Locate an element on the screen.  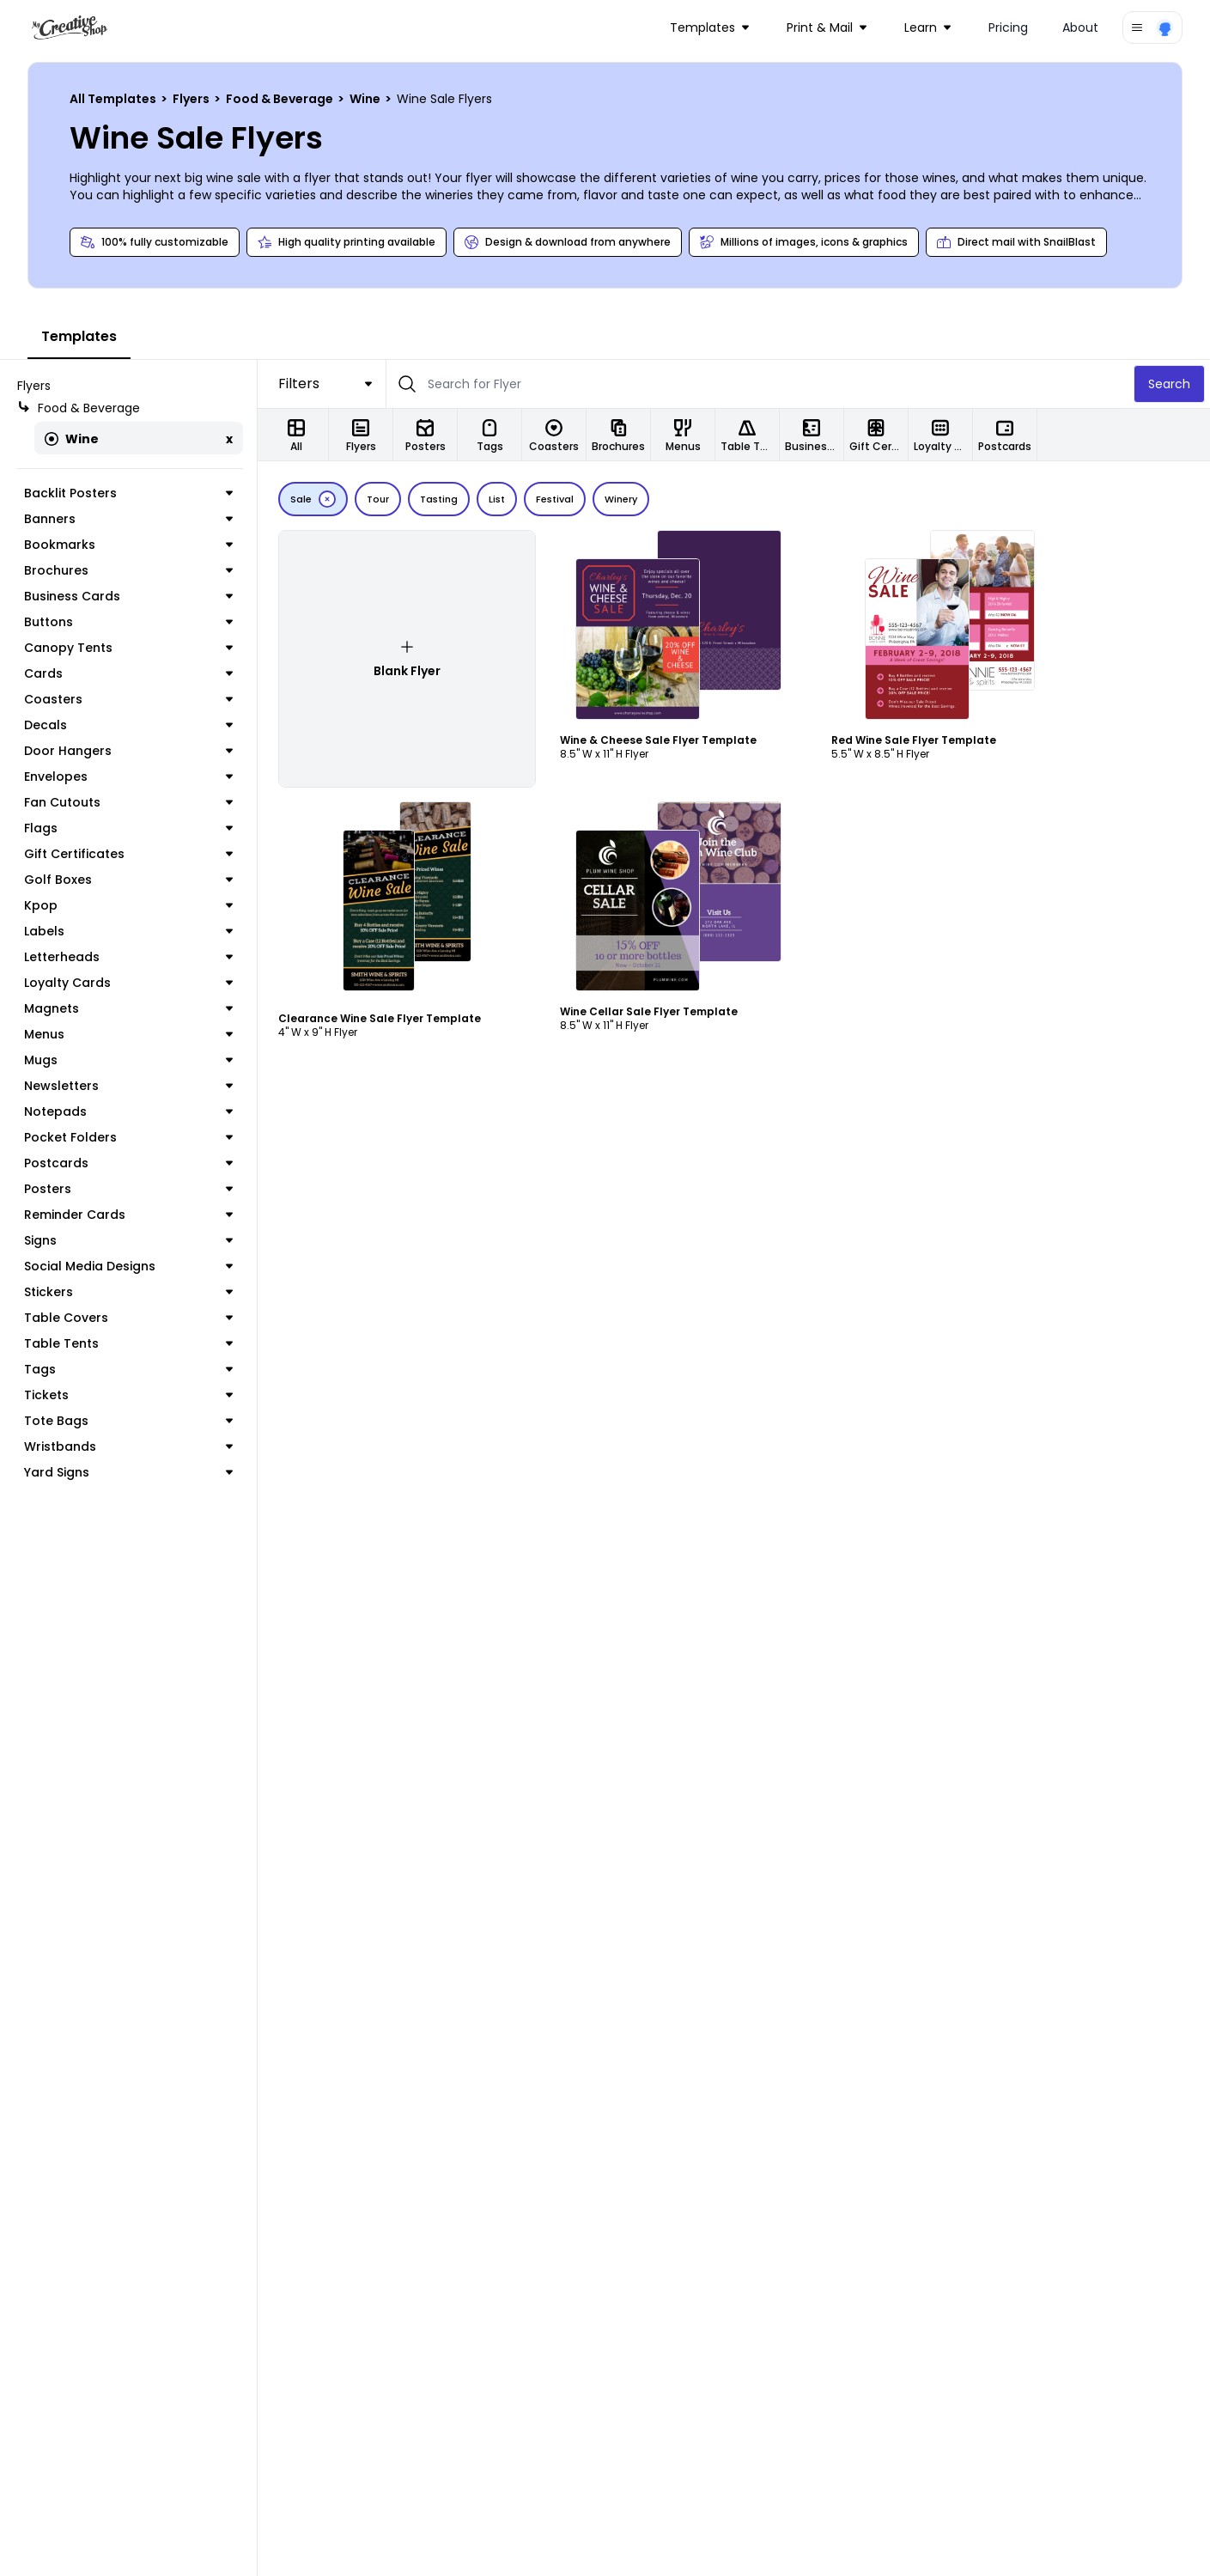
Search is located at coordinates (1169, 384).